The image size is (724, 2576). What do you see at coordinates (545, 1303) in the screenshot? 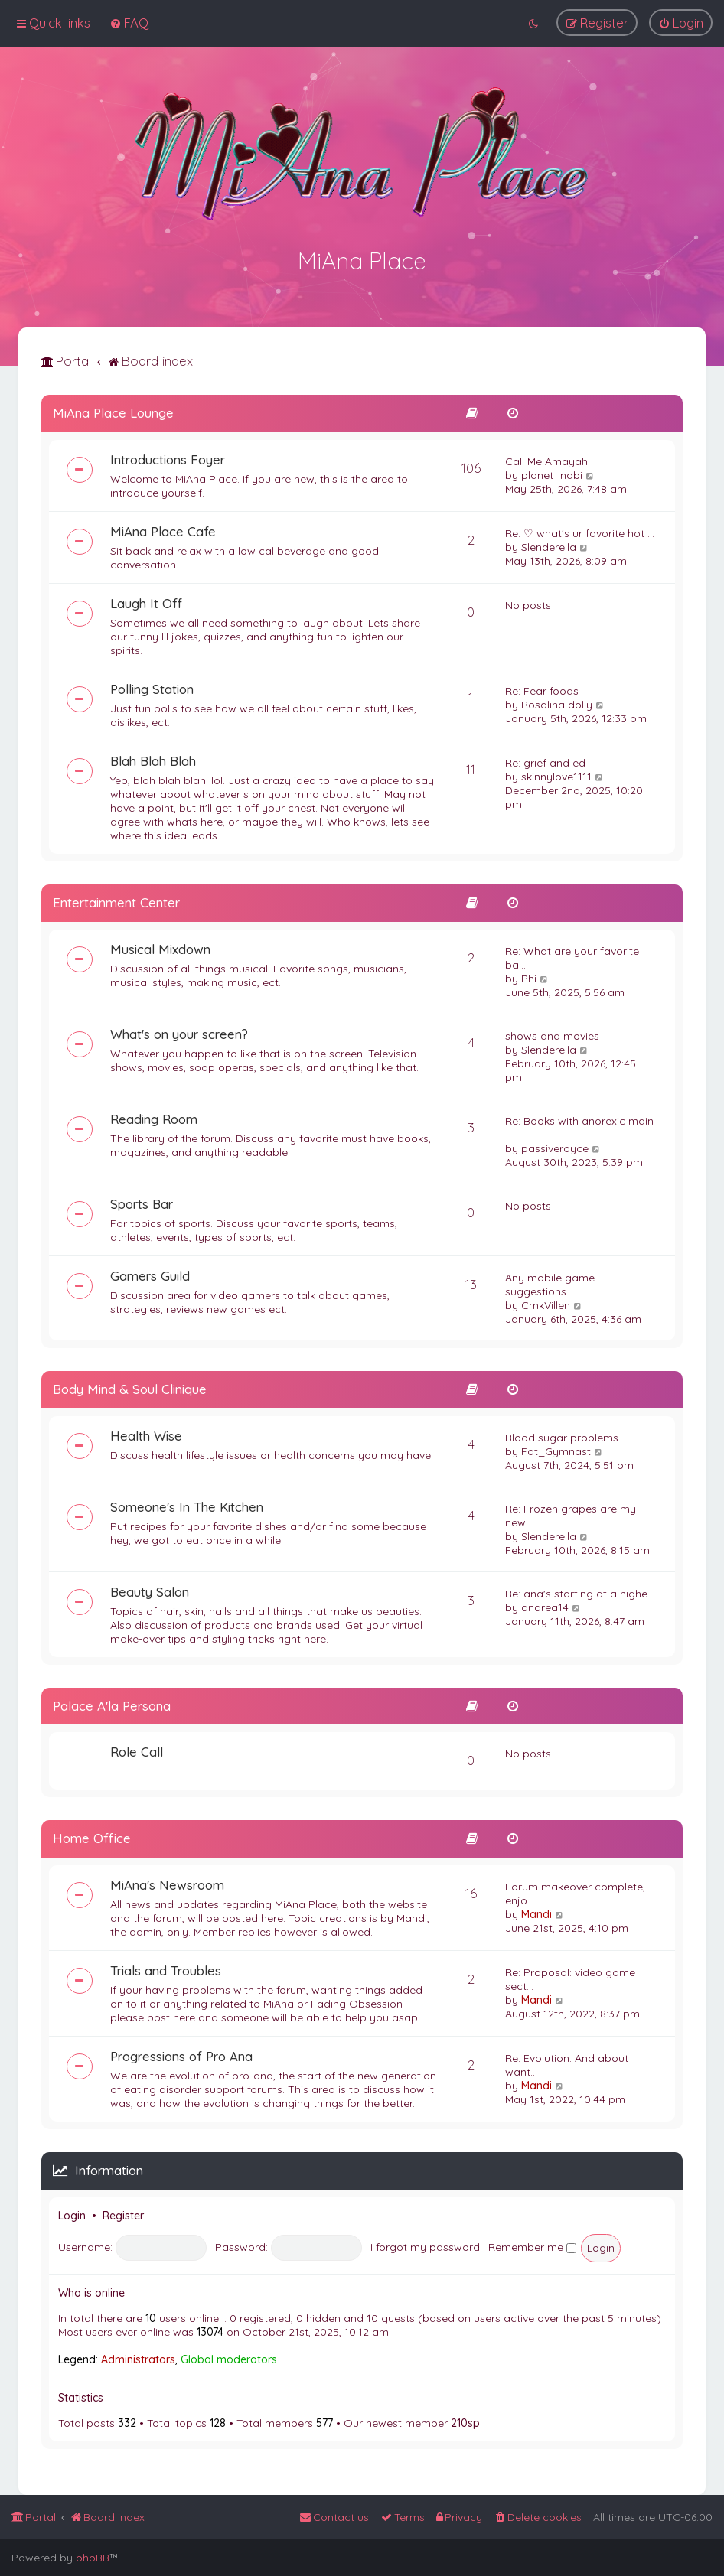
I see `CmkVillen` at bounding box center [545, 1303].